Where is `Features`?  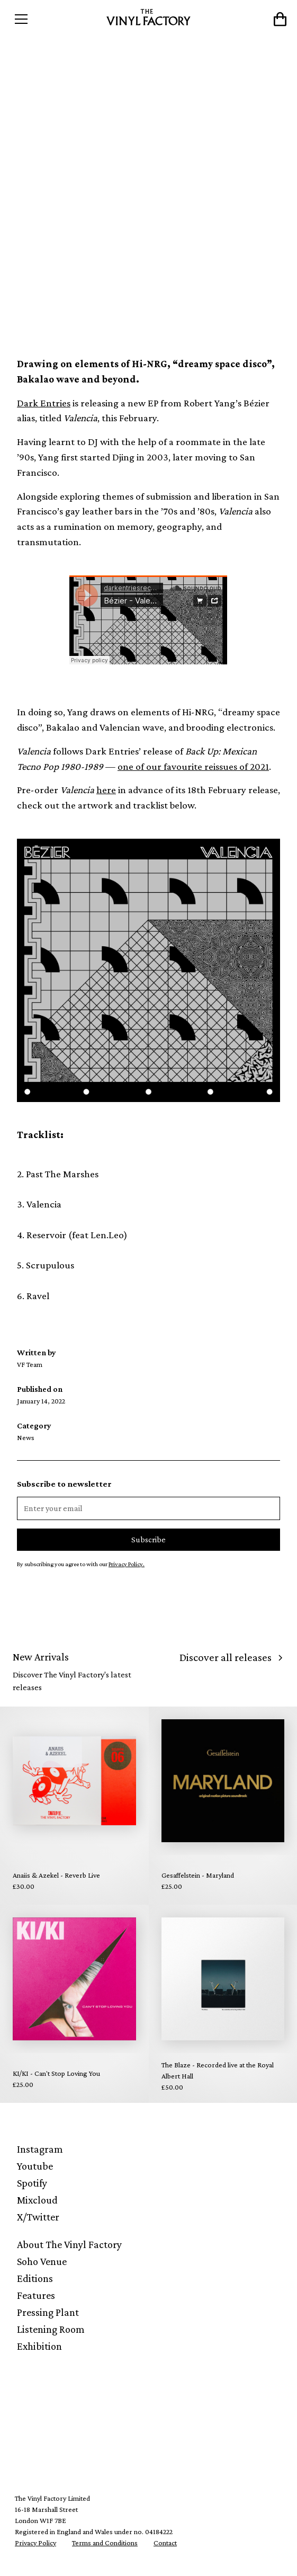
Features is located at coordinates (36, 2295).